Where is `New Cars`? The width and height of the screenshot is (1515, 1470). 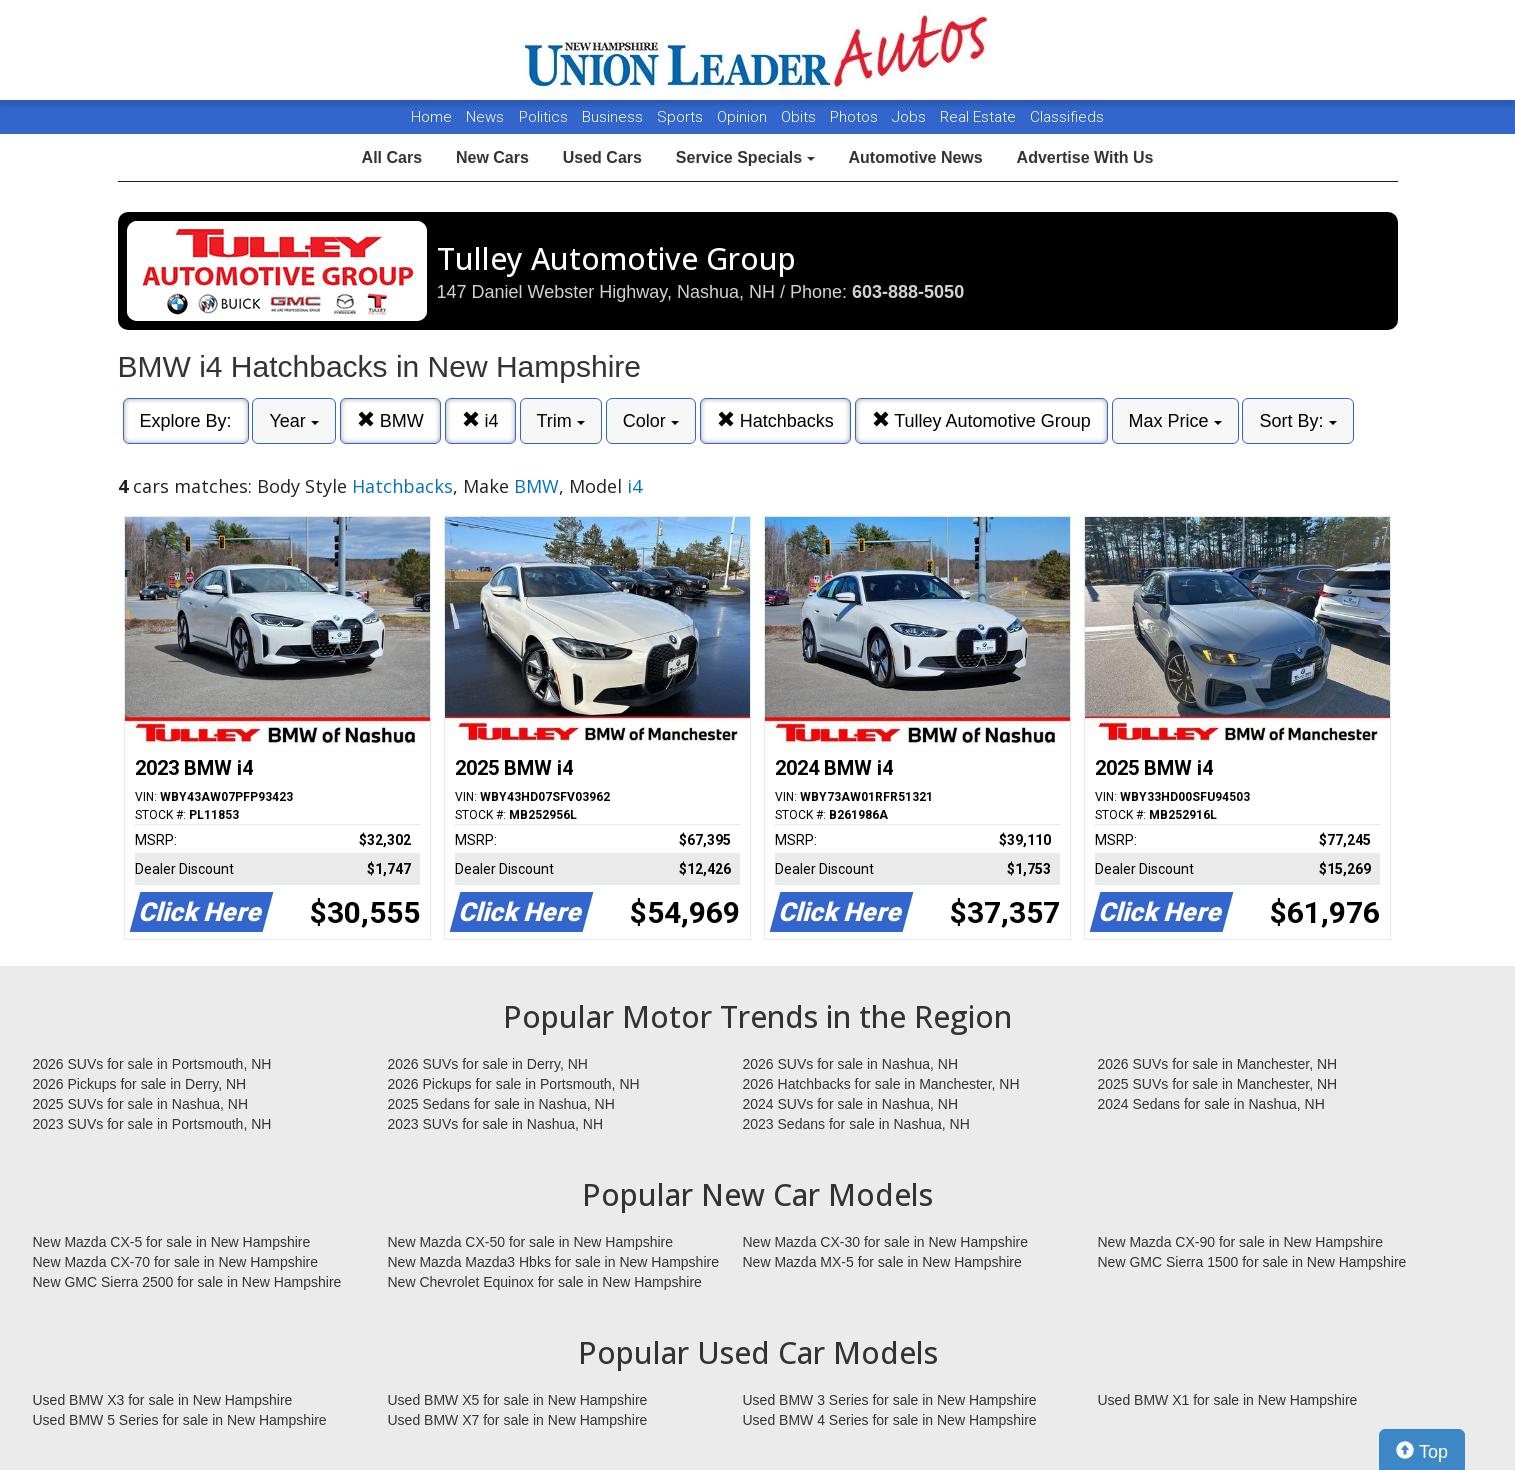 New Cars is located at coordinates (492, 157).